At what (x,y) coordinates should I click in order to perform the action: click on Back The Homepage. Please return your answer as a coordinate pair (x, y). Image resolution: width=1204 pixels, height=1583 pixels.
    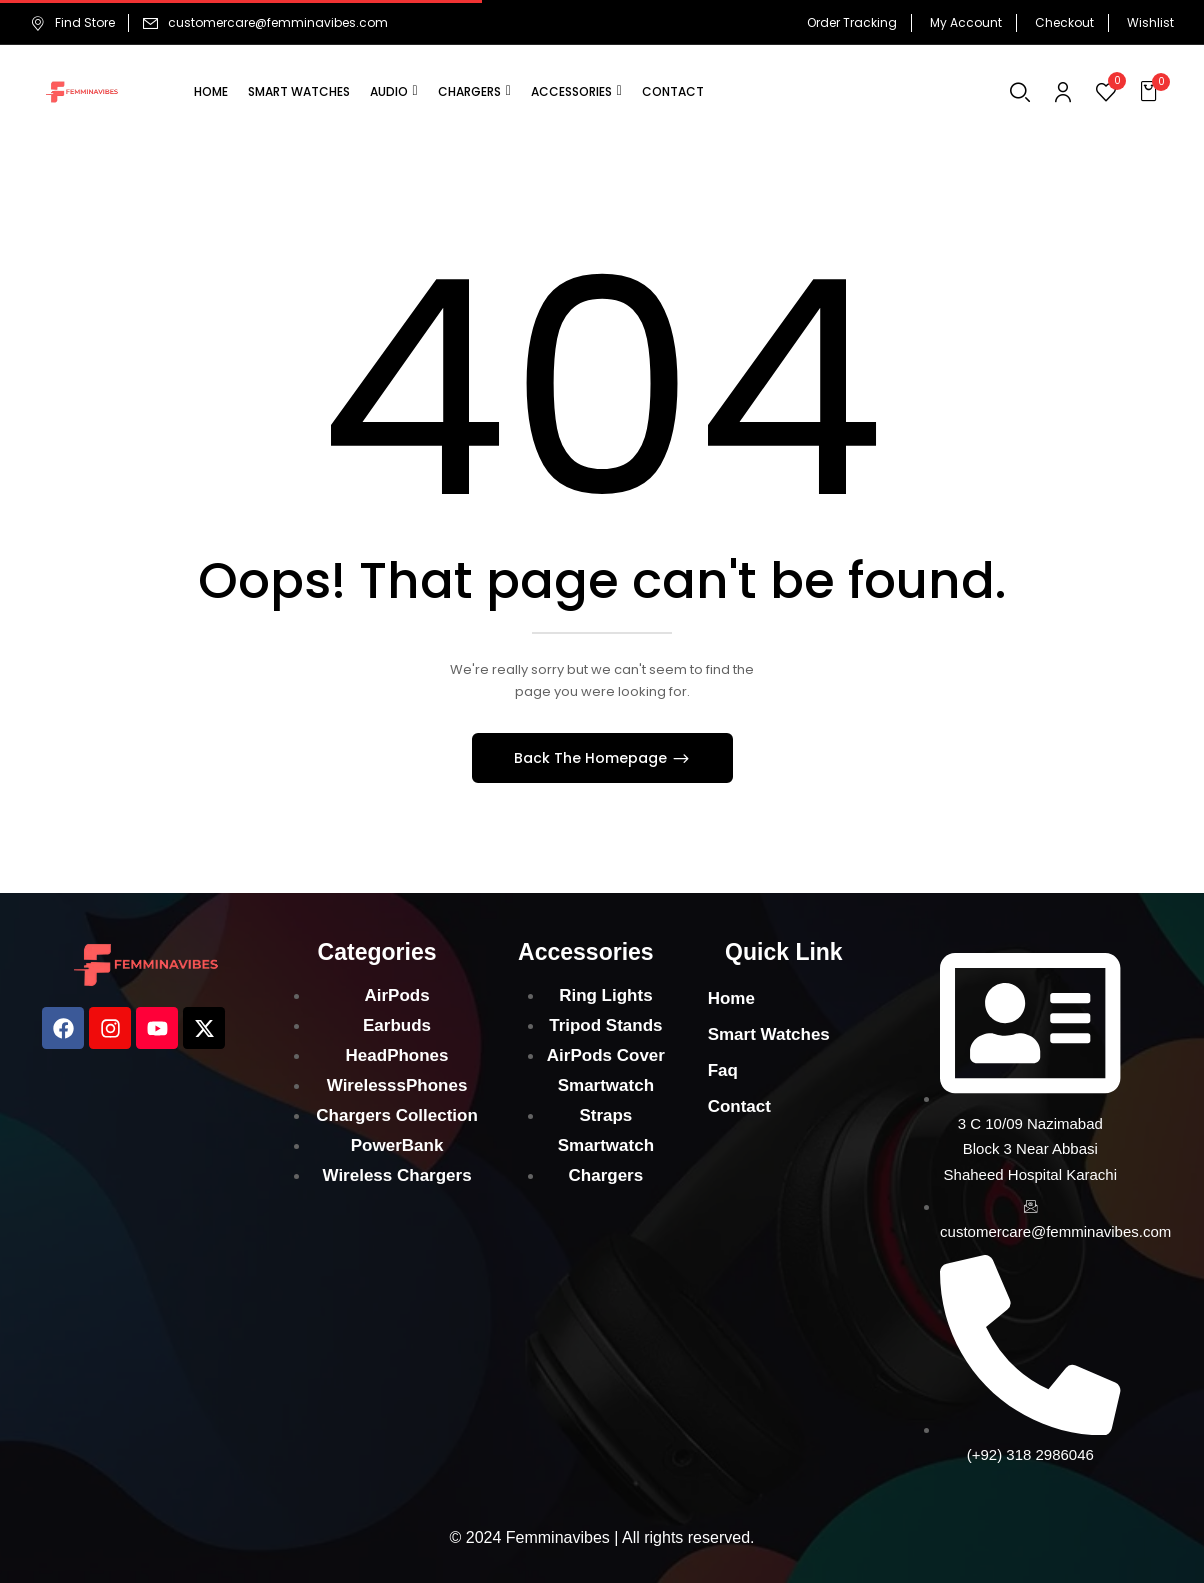
    Looking at the image, I should click on (592, 758).